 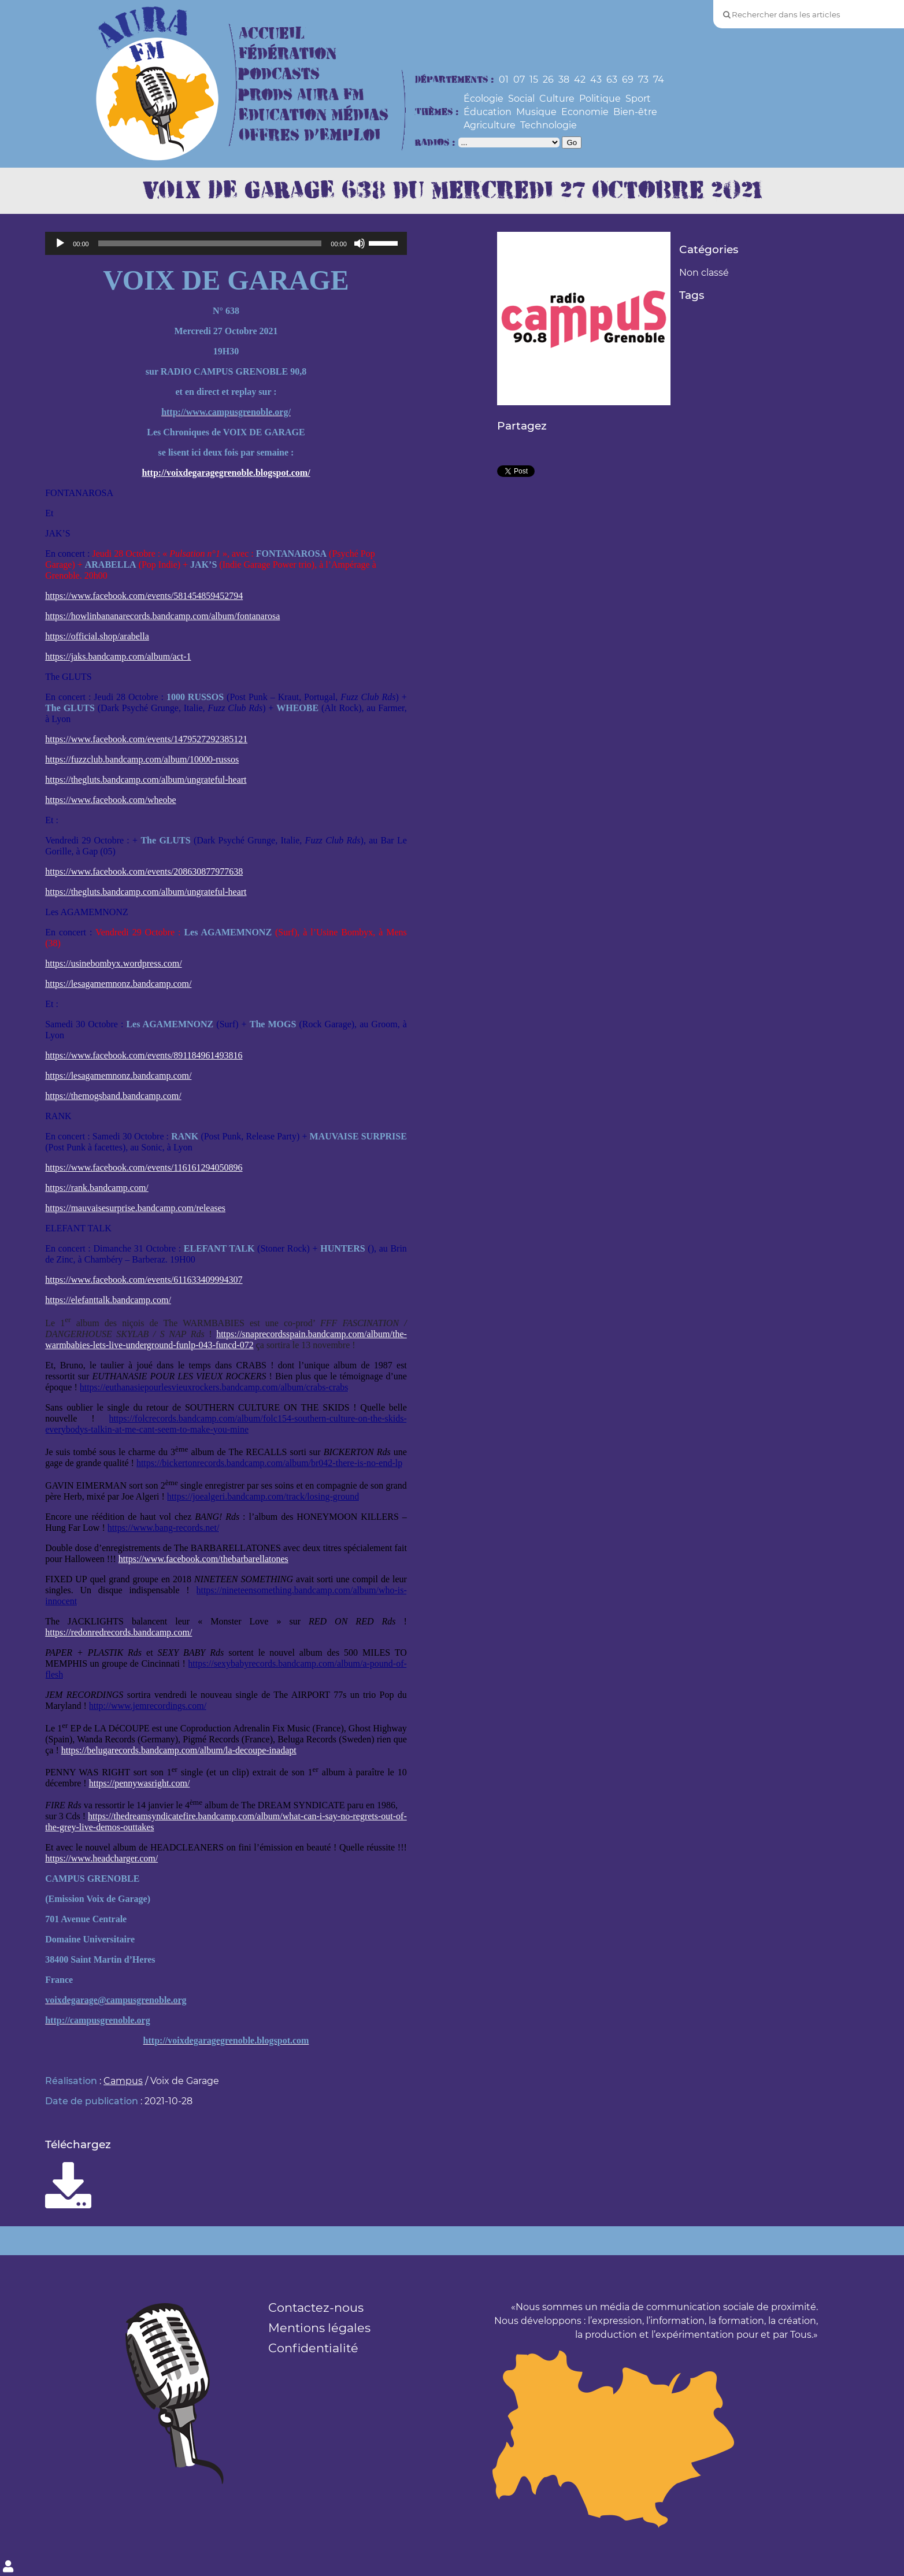 What do you see at coordinates (110, 800) in the screenshot?
I see `https://www.facebook.com/wheobe` at bounding box center [110, 800].